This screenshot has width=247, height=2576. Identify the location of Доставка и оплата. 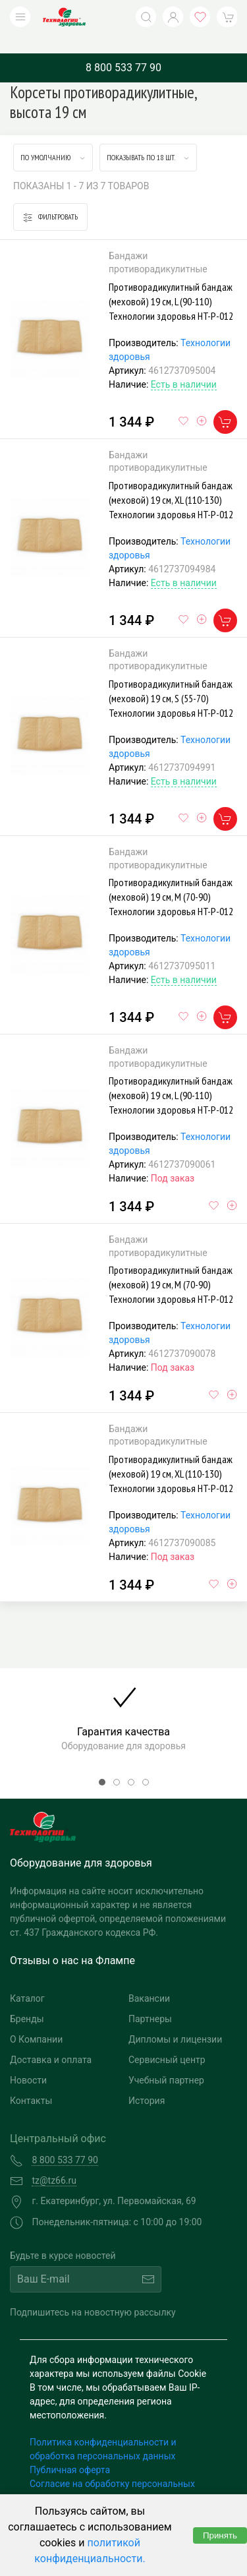
(51, 2040).